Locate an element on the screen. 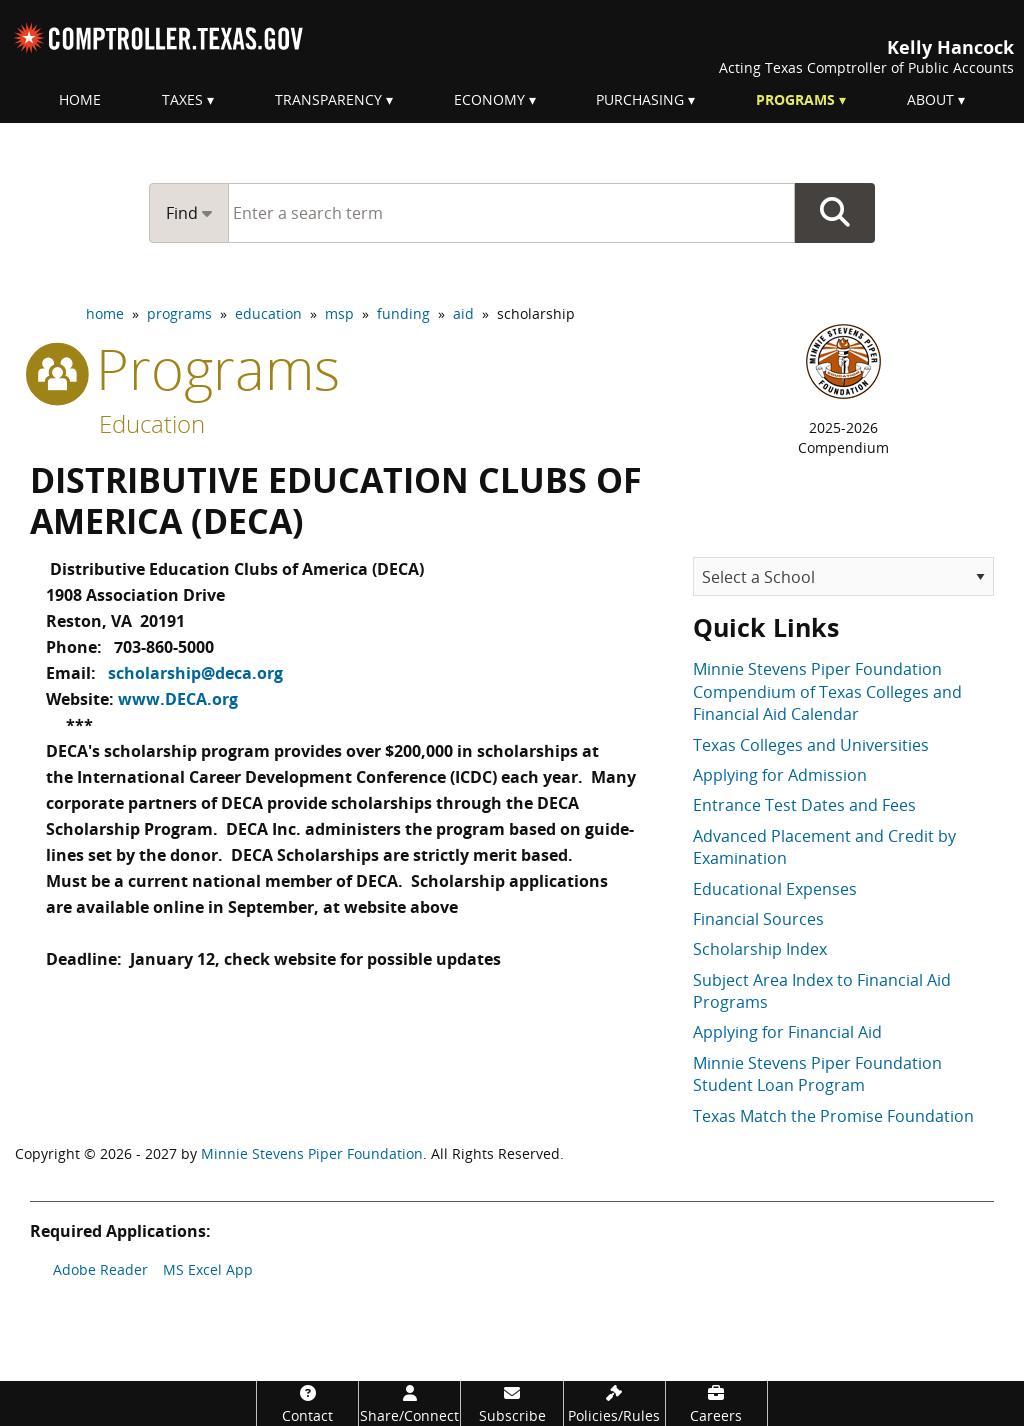 The image size is (1024, 1426). Transparency [menuitem] is located at coordinates (328, 99).